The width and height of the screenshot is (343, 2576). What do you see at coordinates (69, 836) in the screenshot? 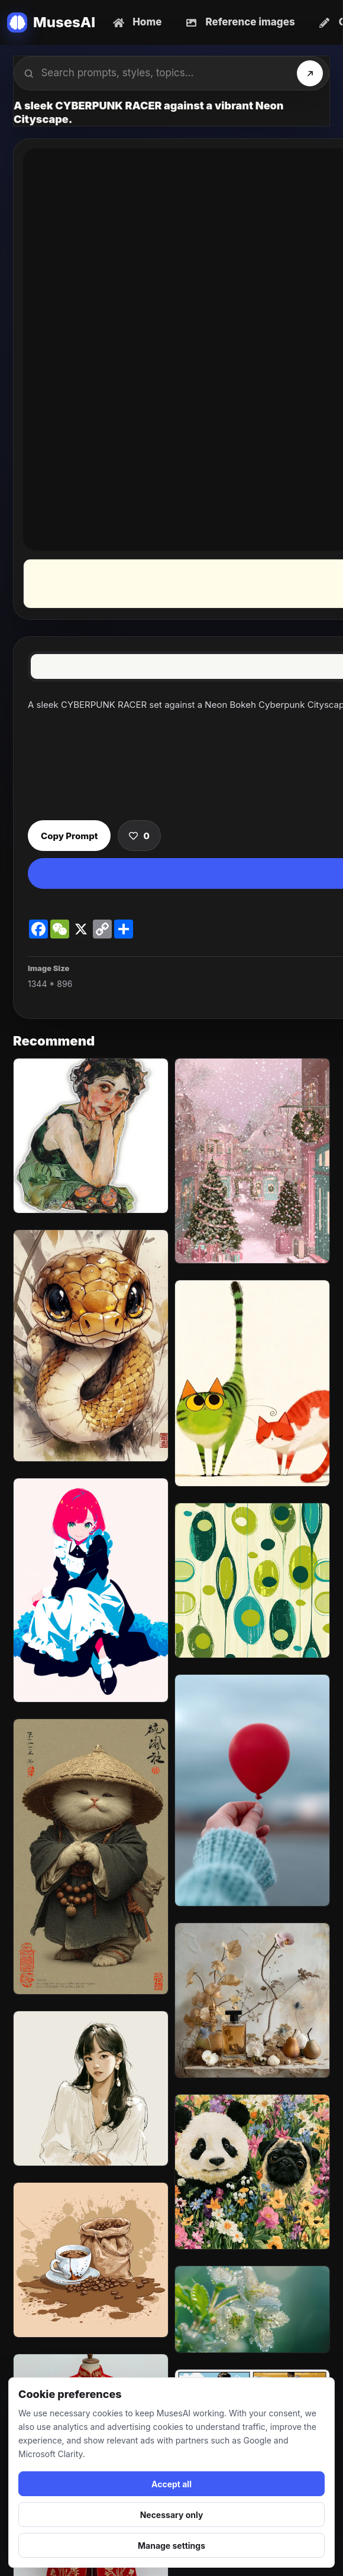
I see `Copy Prompt` at bounding box center [69, 836].